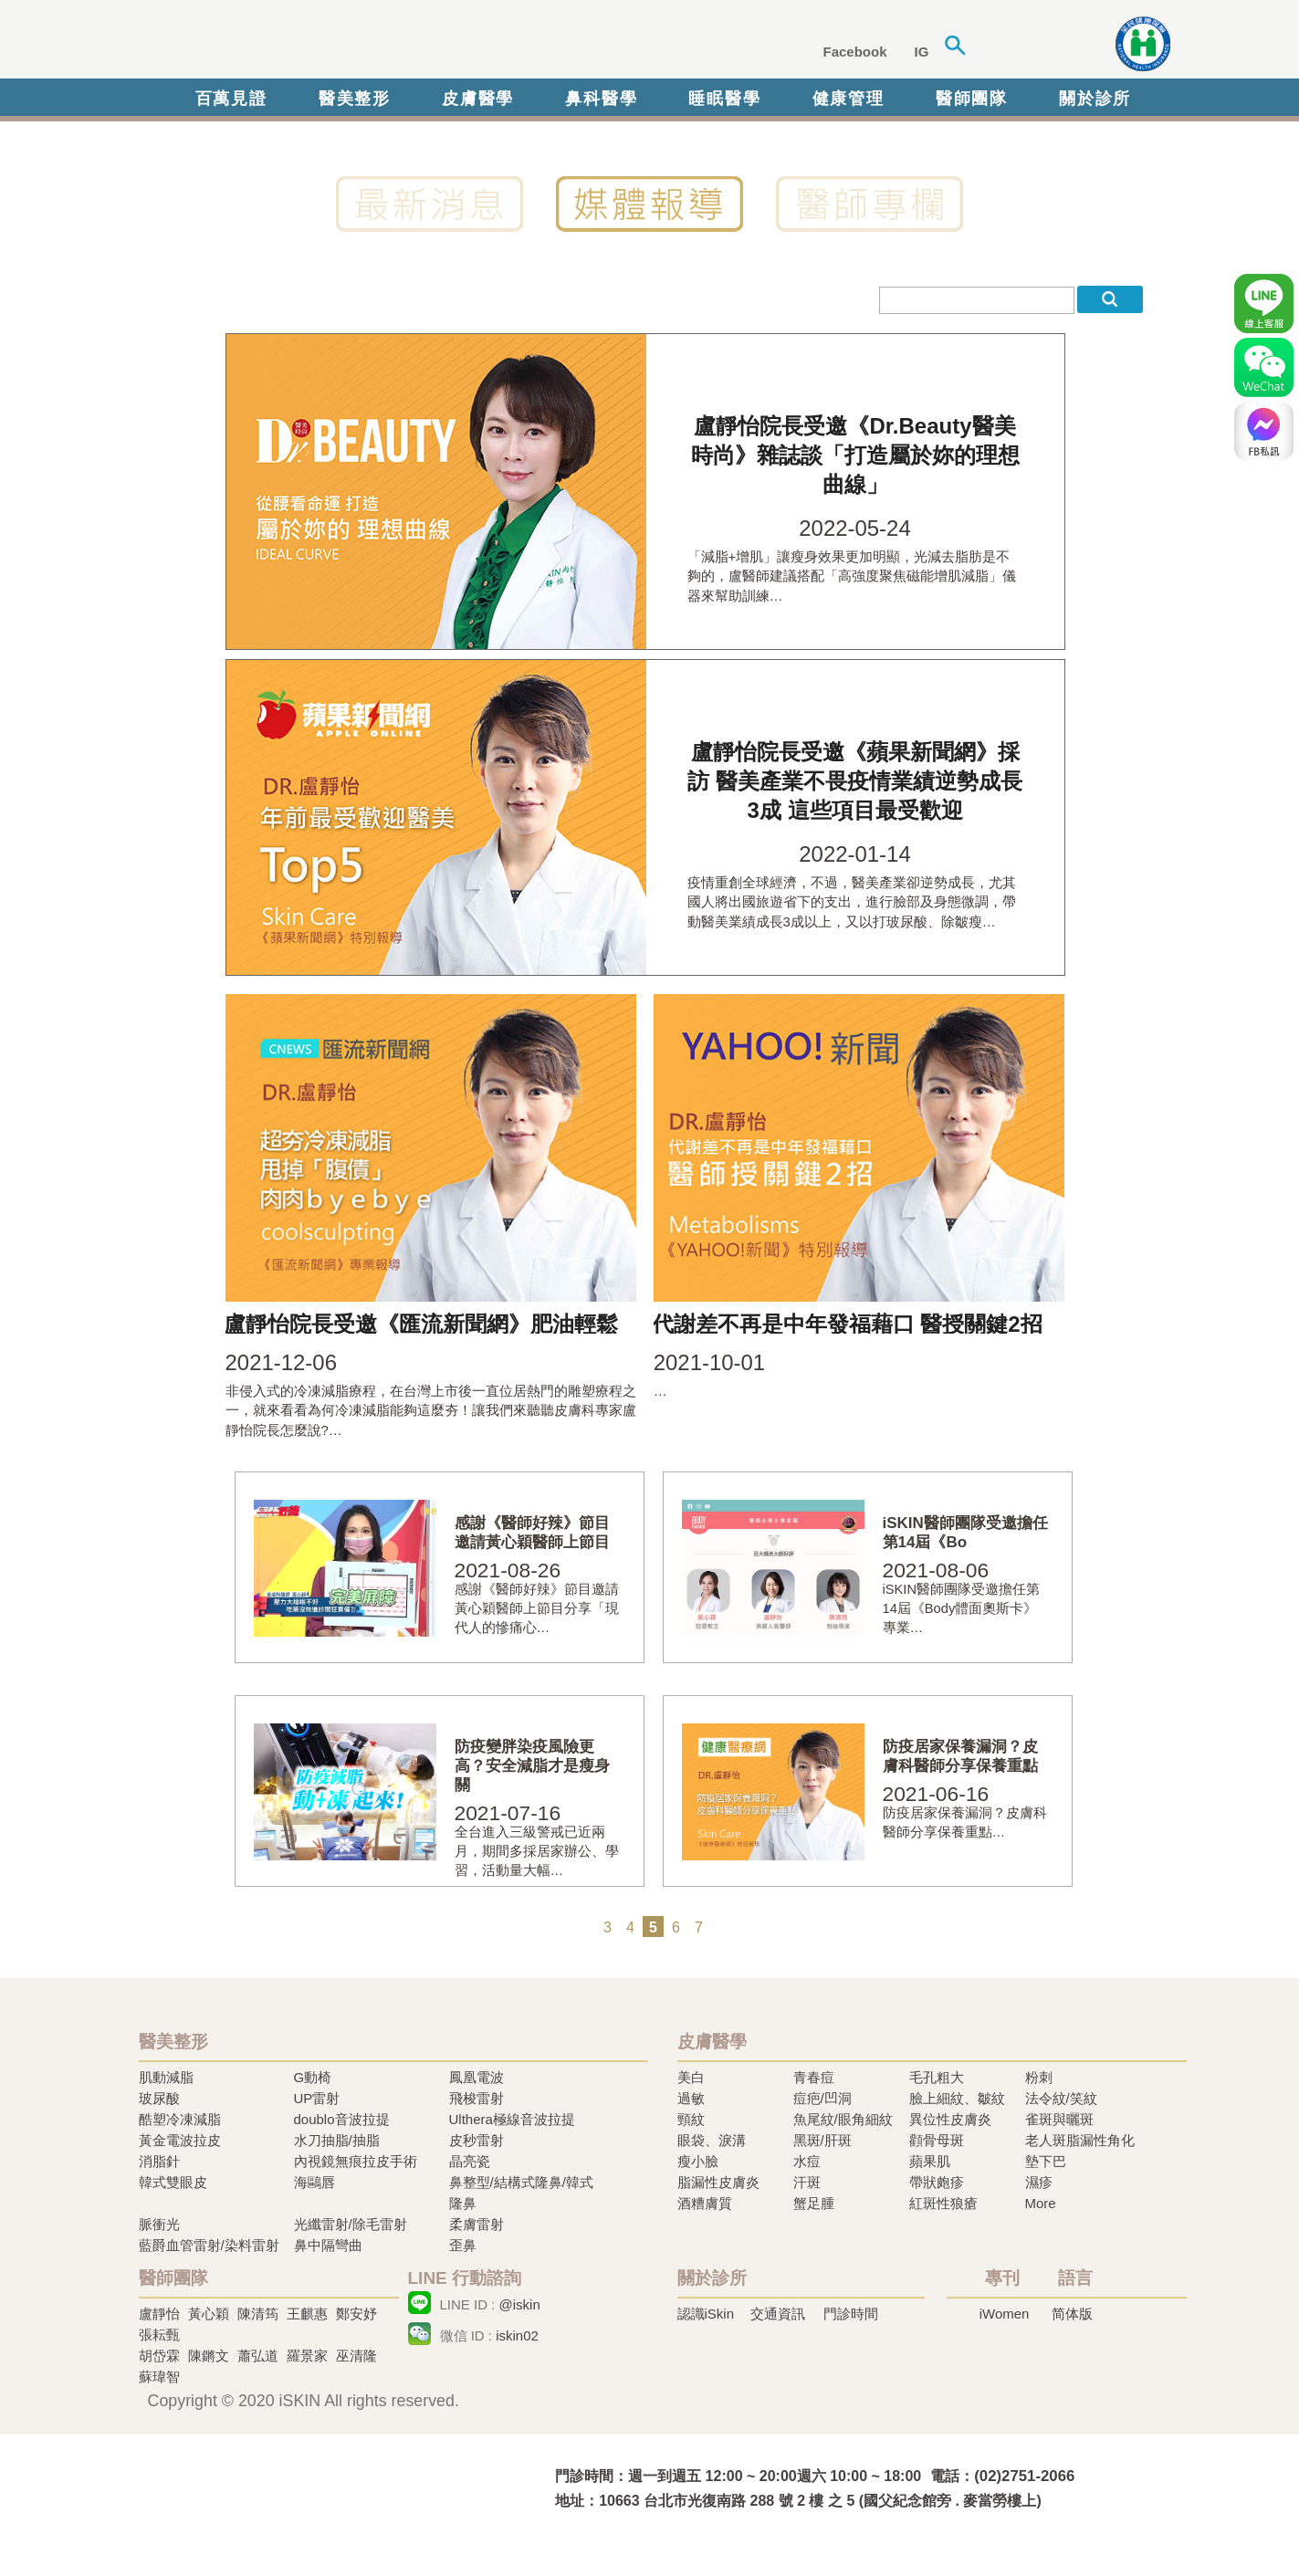  What do you see at coordinates (1004, 2313) in the screenshot?
I see `iWomen` at bounding box center [1004, 2313].